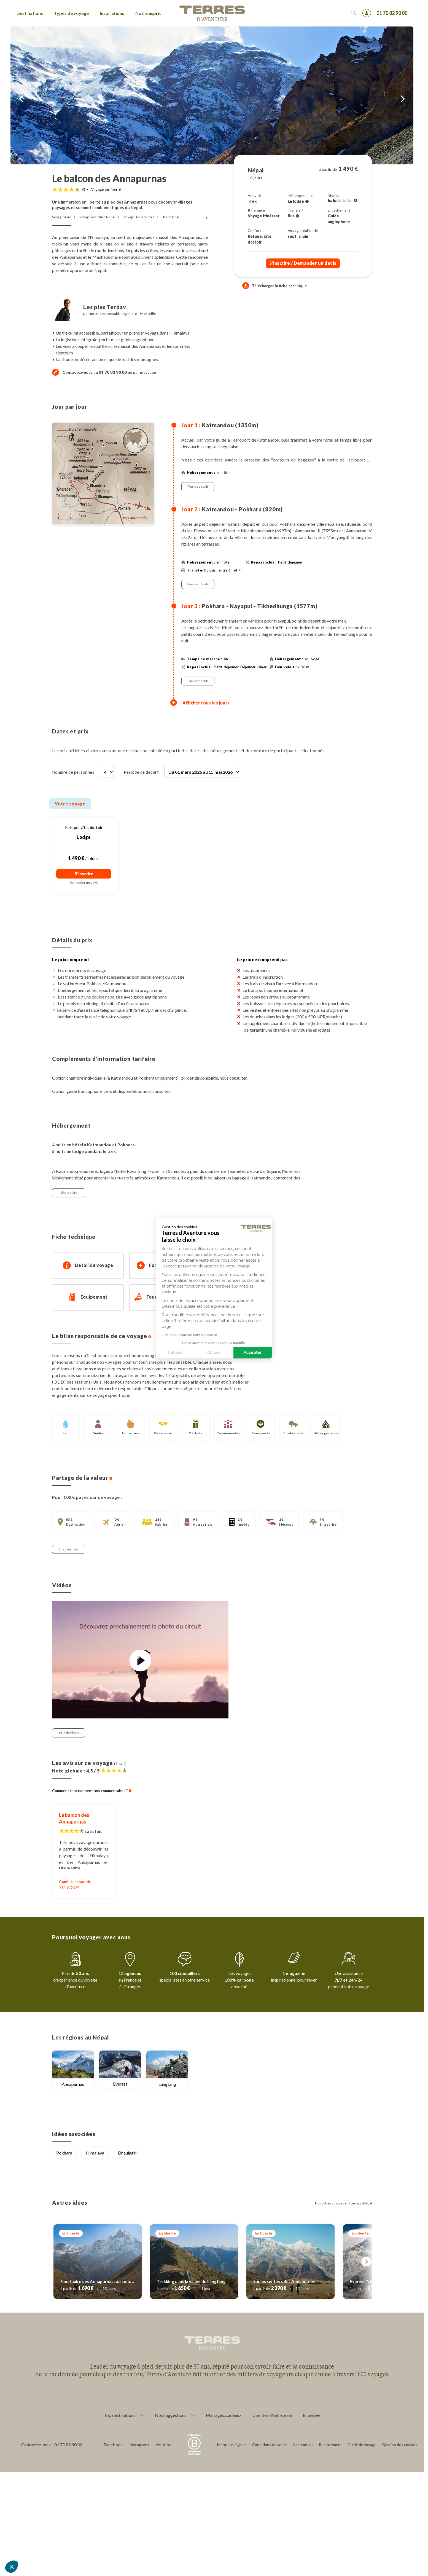 This screenshot has width=428, height=2576. What do you see at coordinates (120, 2083) in the screenshot?
I see `Everest` at bounding box center [120, 2083].